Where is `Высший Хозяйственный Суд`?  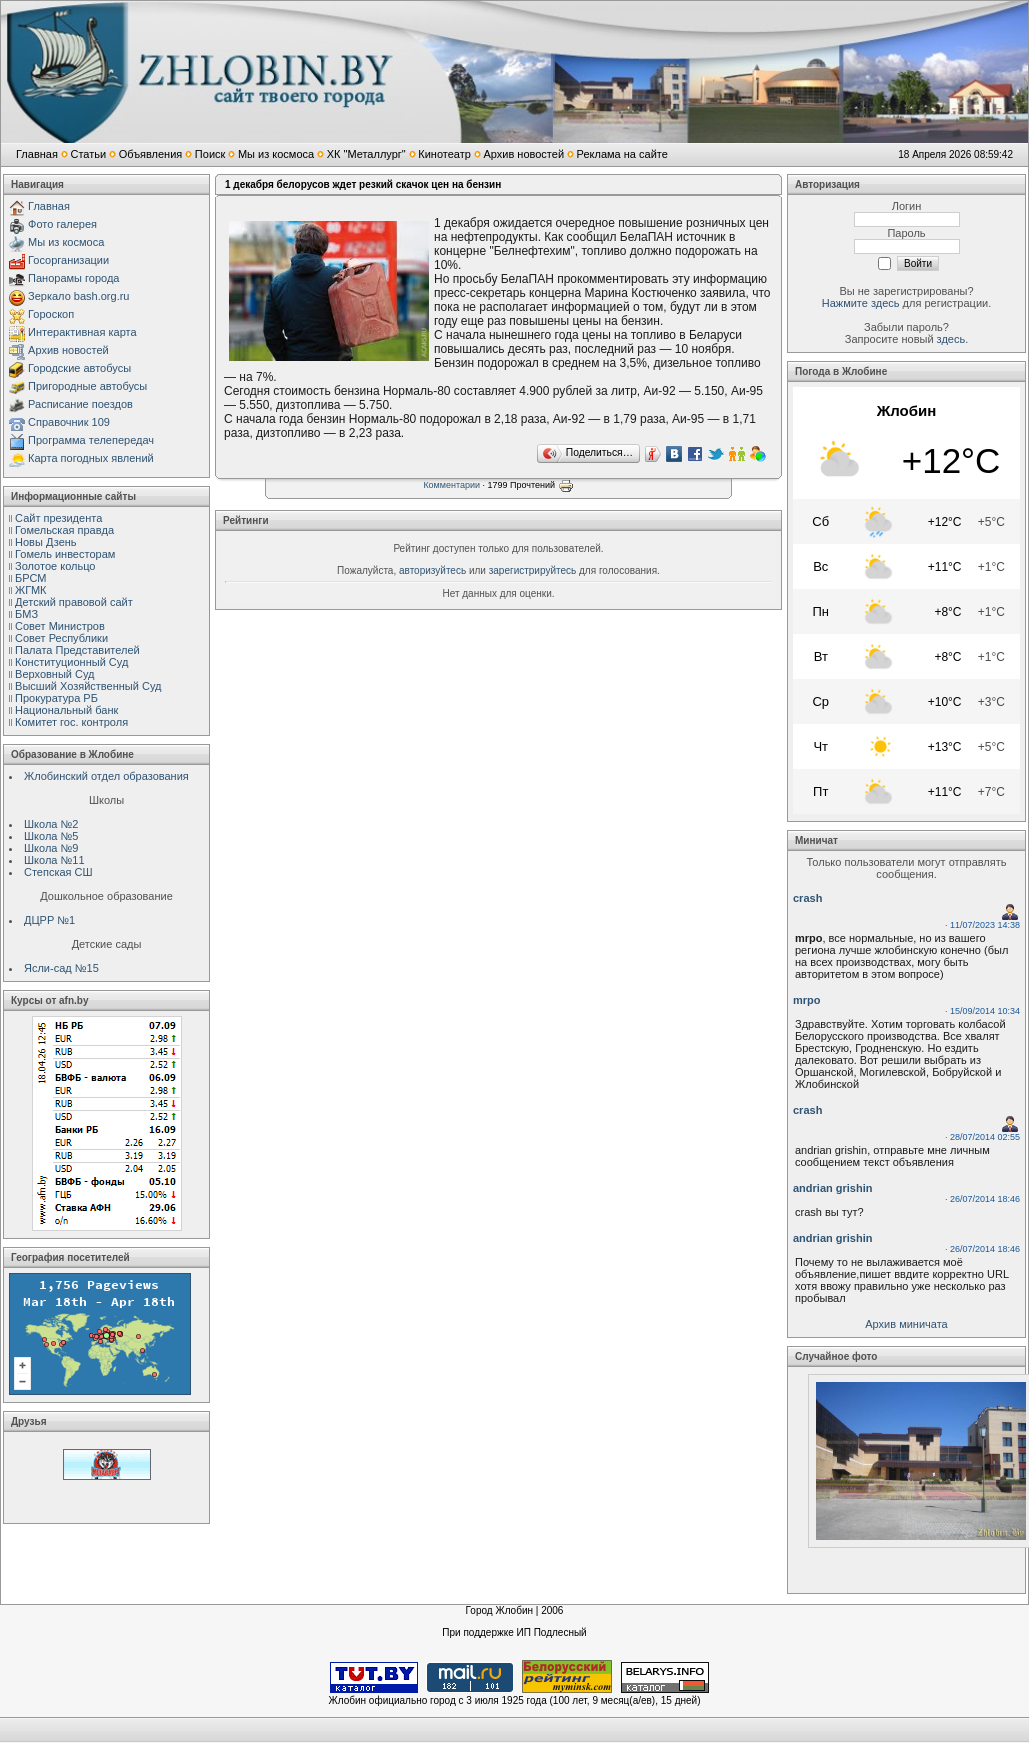
Высший Хозяйственный Суд is located at coordinates (88, 686).